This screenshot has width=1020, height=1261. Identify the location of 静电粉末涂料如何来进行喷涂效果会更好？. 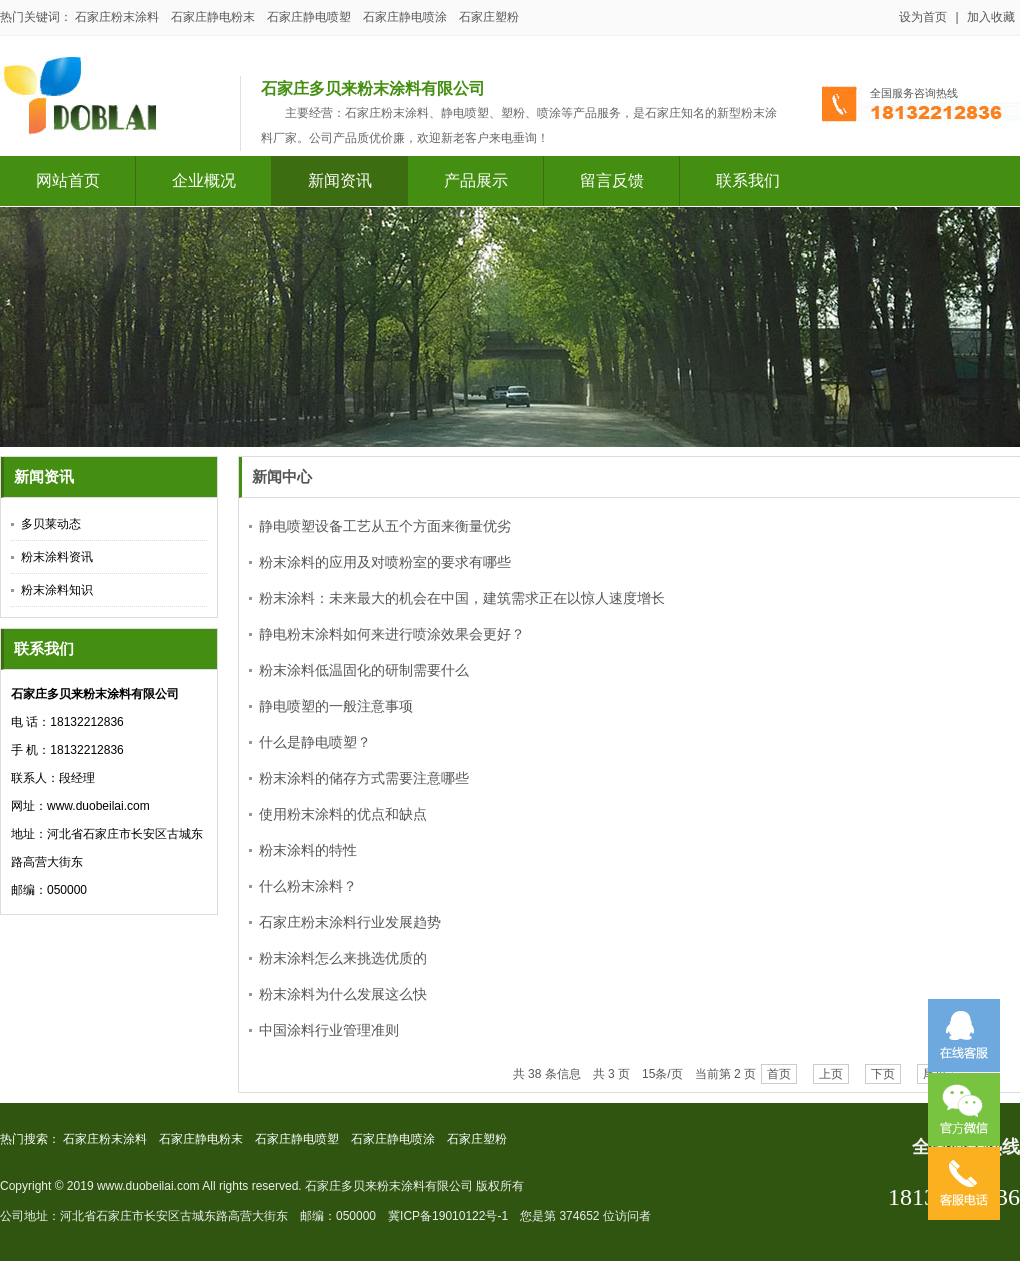
(392, 639).